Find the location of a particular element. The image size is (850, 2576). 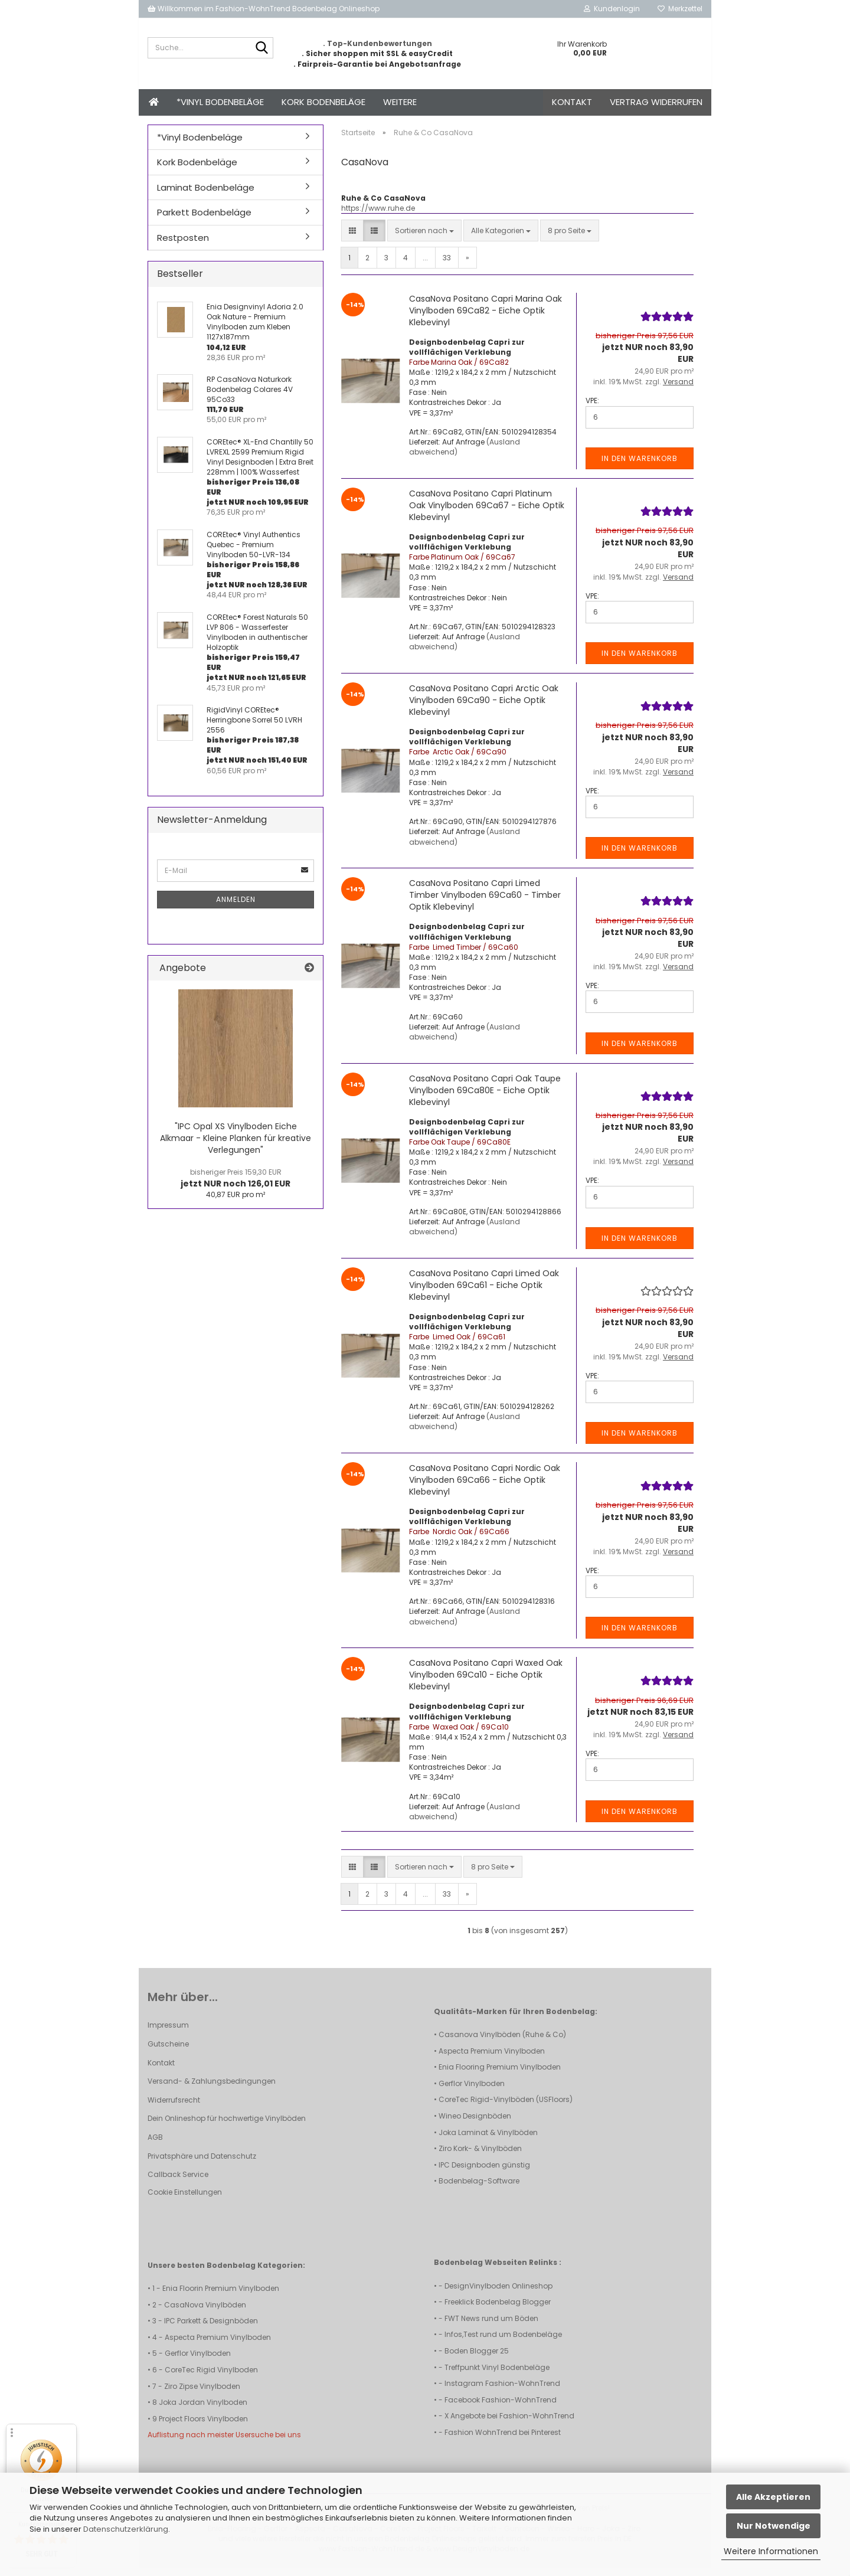

Vertrag widerrufen is located at coordinates (656, 102).